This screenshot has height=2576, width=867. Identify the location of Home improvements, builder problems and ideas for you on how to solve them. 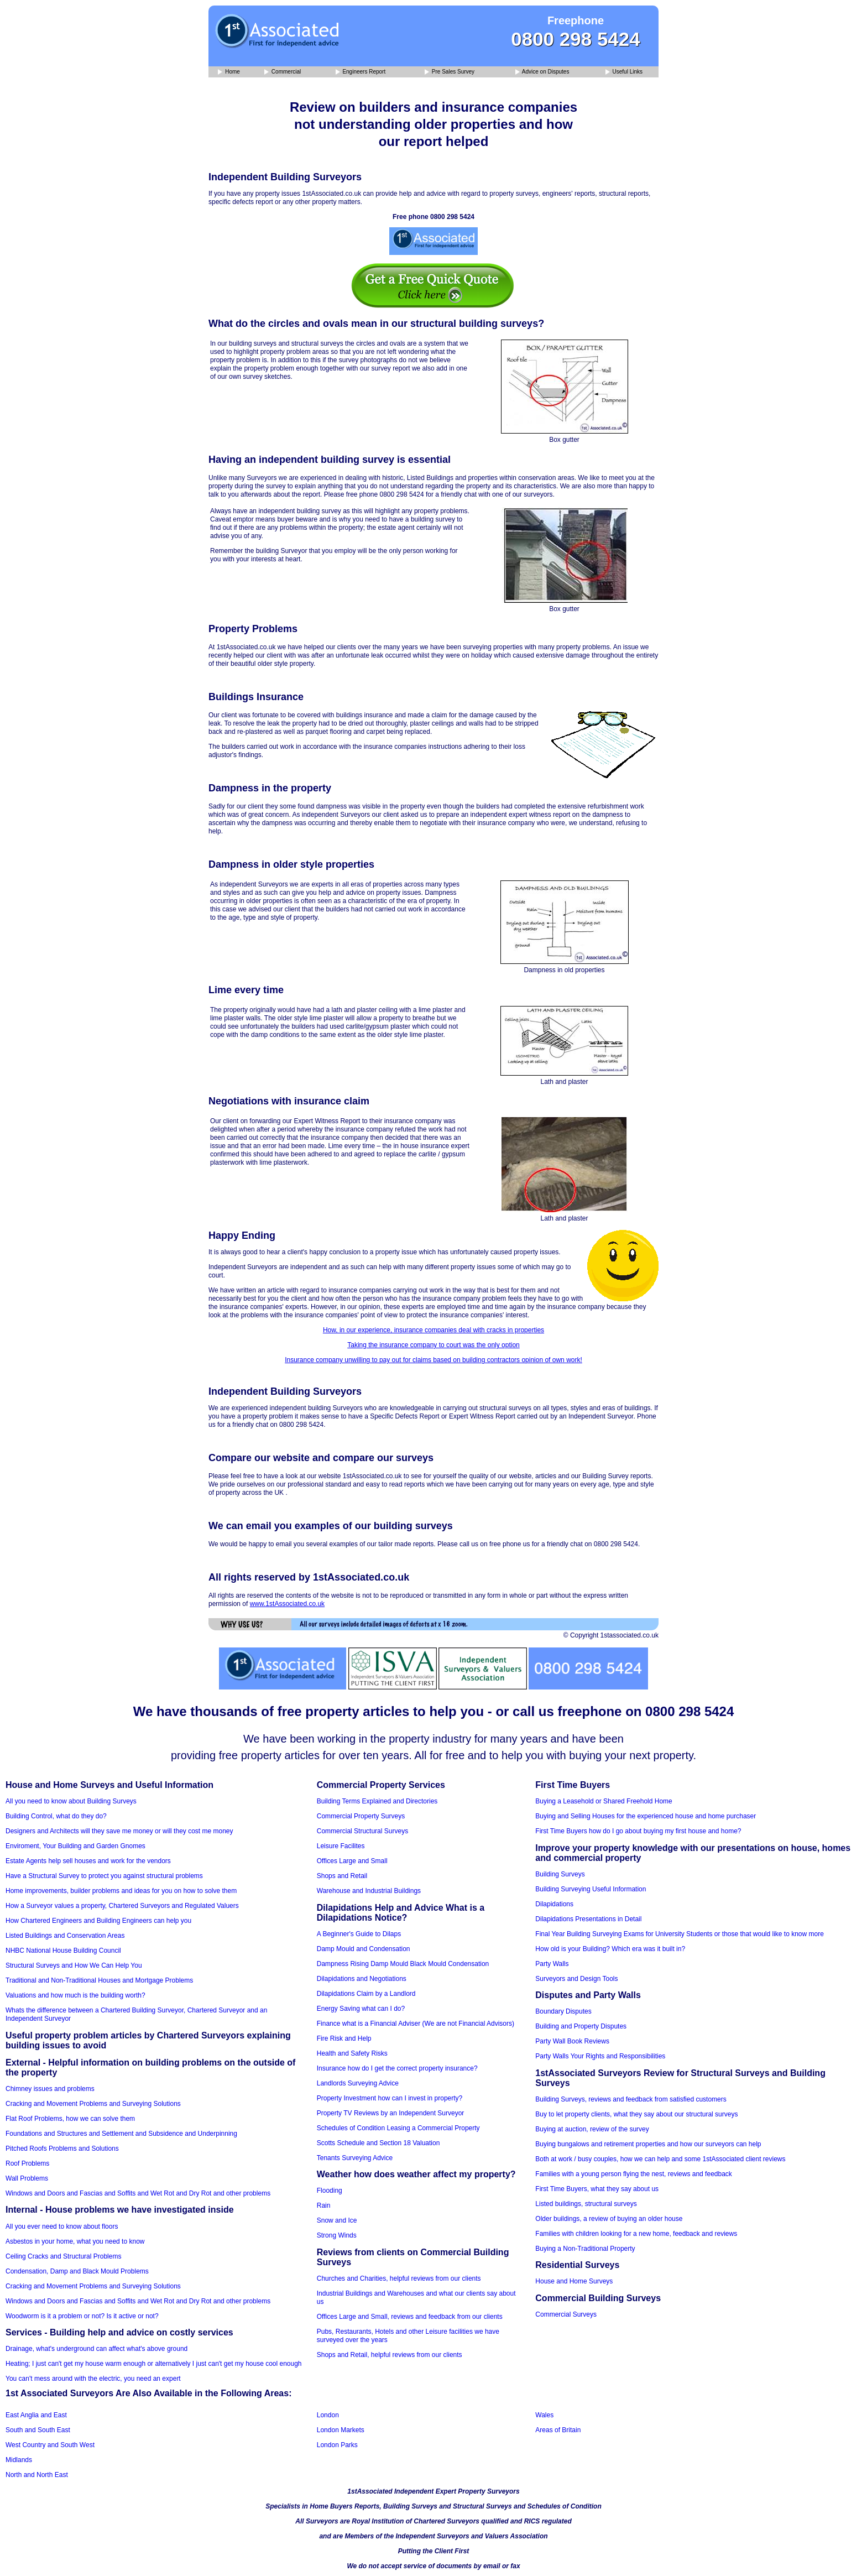
(121, 1891).